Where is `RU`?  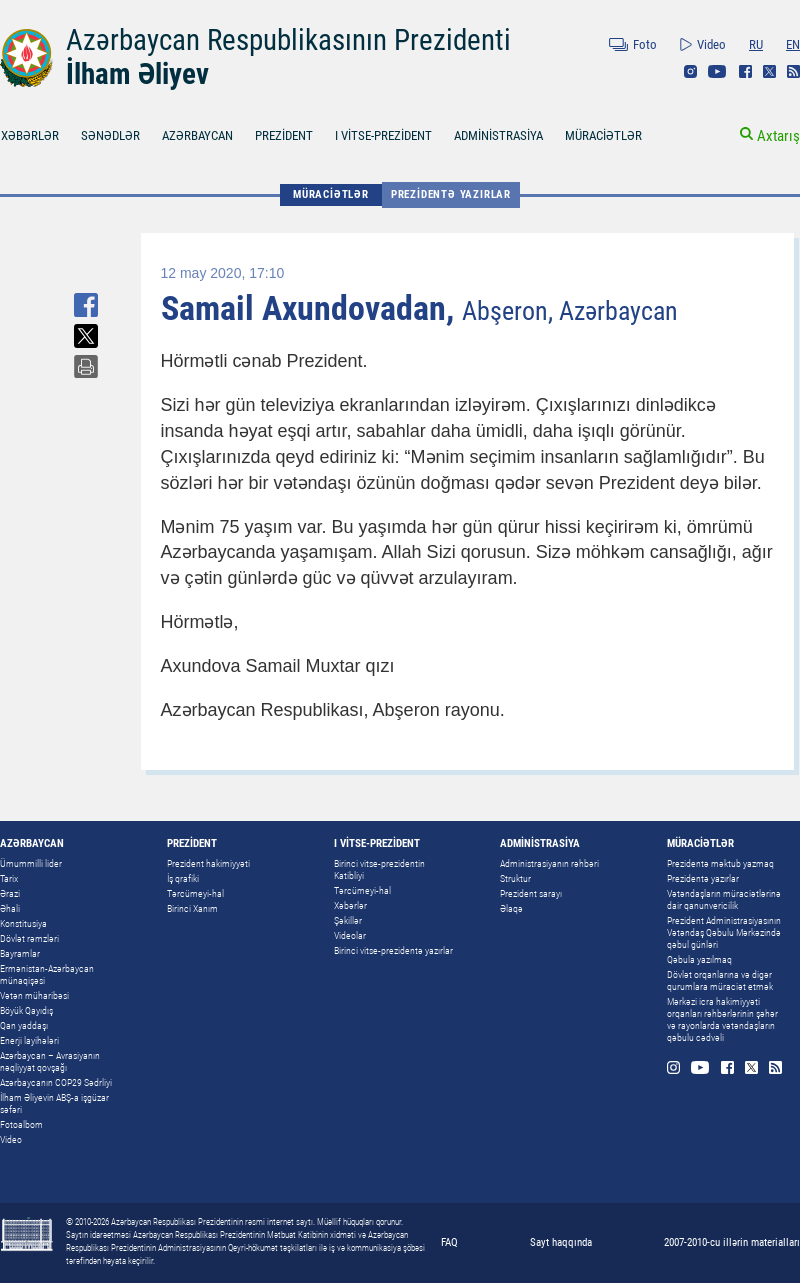 RU is located at coordinates (756, 44).